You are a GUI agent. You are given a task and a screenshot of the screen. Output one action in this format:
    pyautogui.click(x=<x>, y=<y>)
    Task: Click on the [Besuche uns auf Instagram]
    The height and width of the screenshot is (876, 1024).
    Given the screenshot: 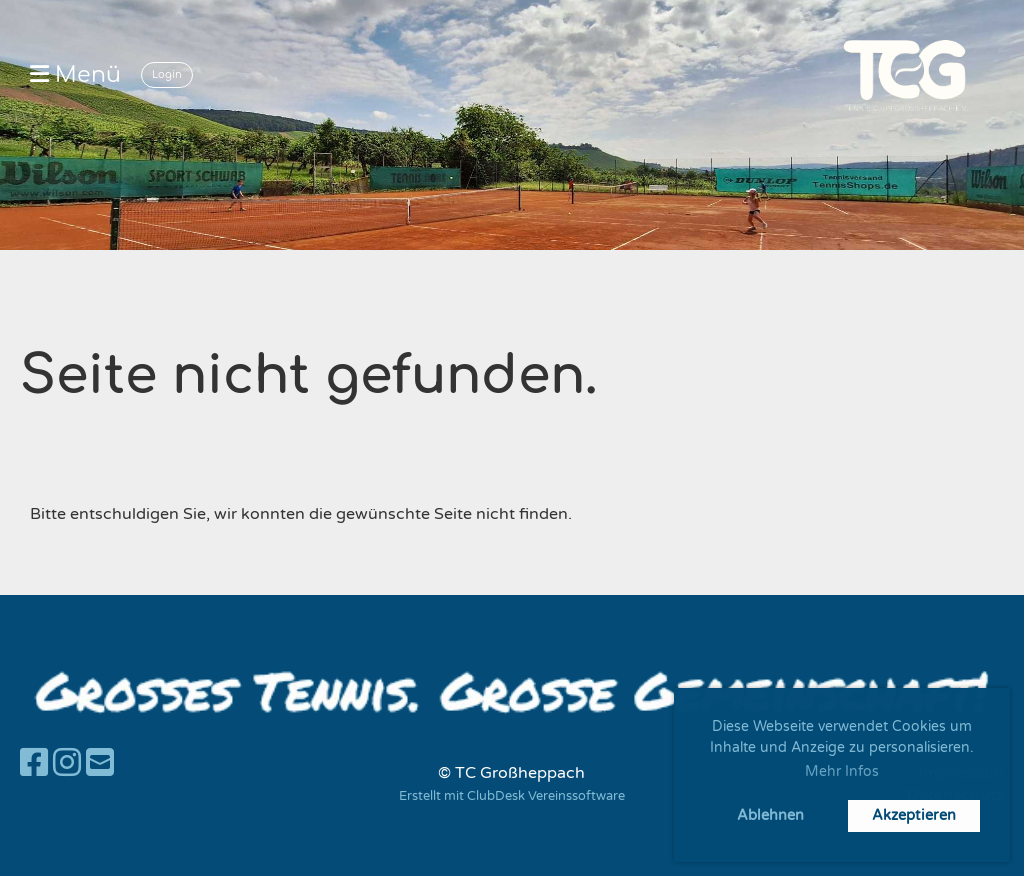 What is the action you would take?
    pyautogui.click(x=67, y=764)
    